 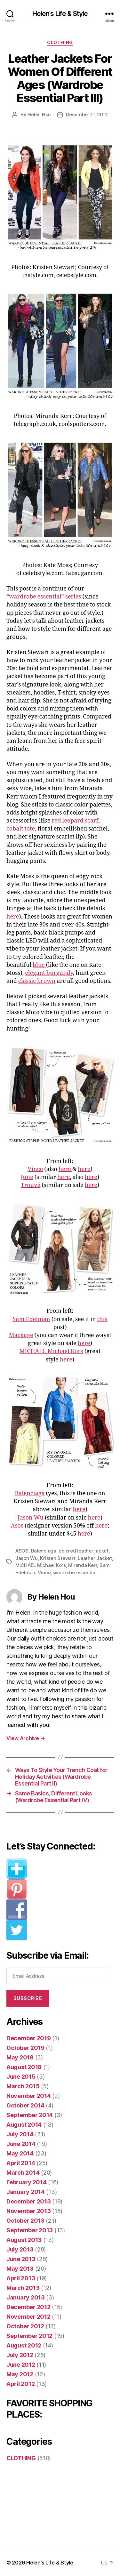 I want to click on July 2014, so click(x=20, y=2134).